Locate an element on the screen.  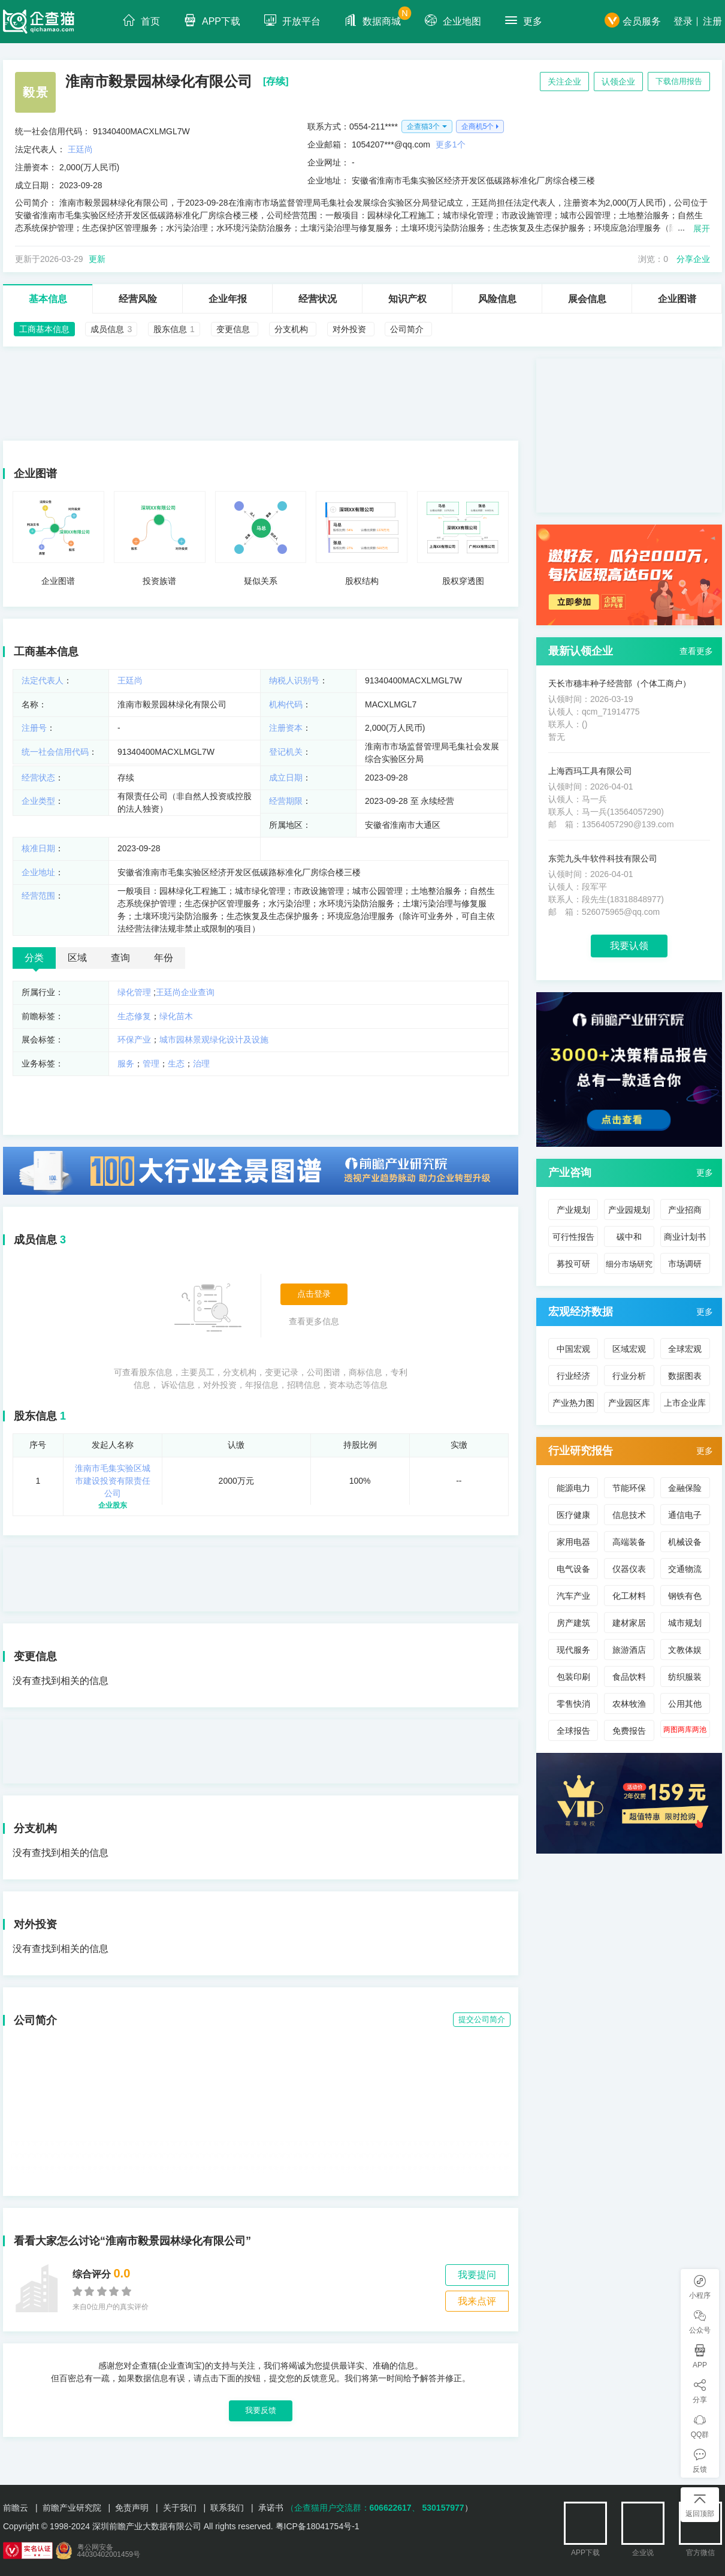
区域宏观 is located at coordinates (629, 1349).